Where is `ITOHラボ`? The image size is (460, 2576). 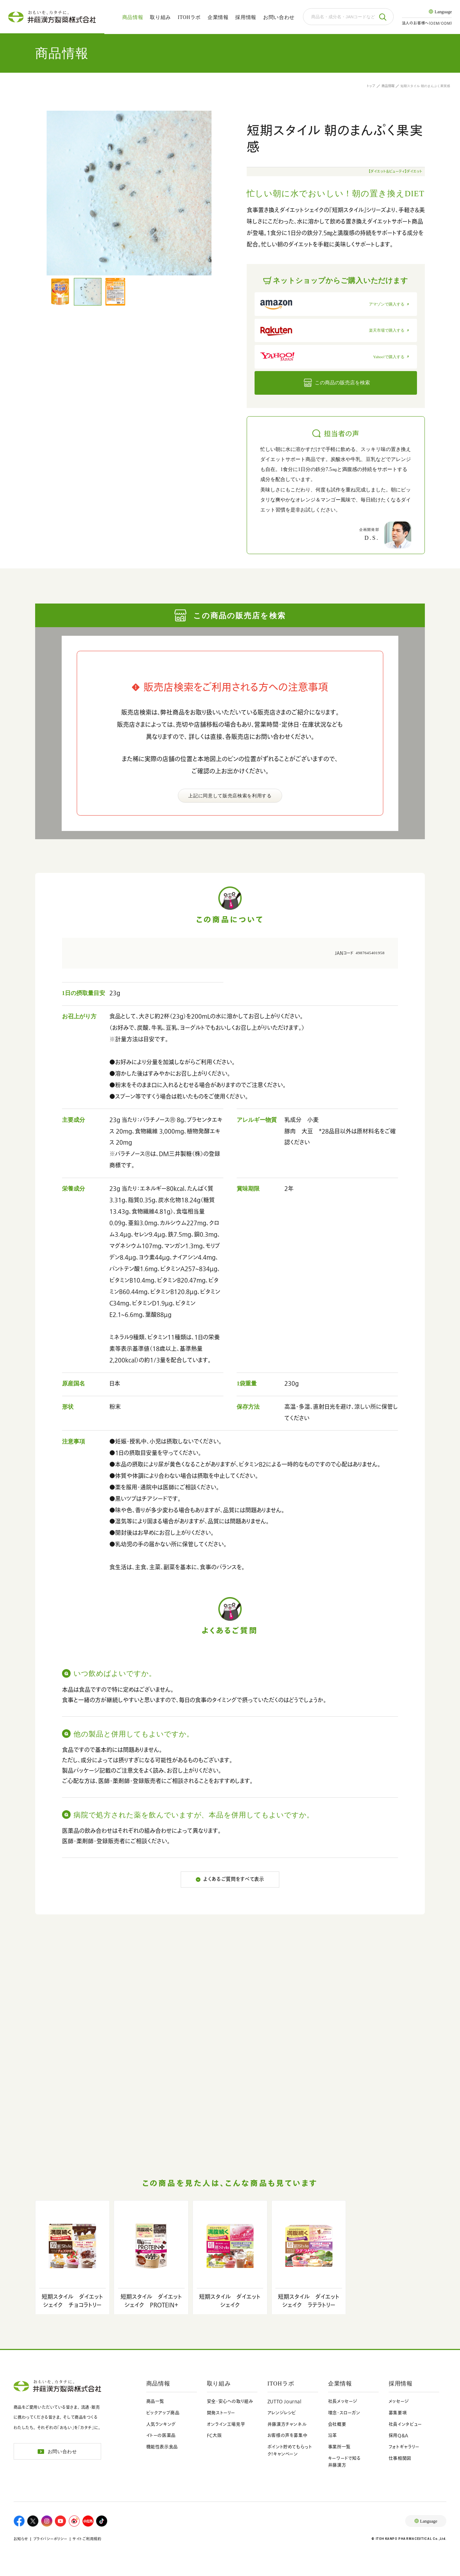
ITOHラボ is located at coordinates (189, 17).